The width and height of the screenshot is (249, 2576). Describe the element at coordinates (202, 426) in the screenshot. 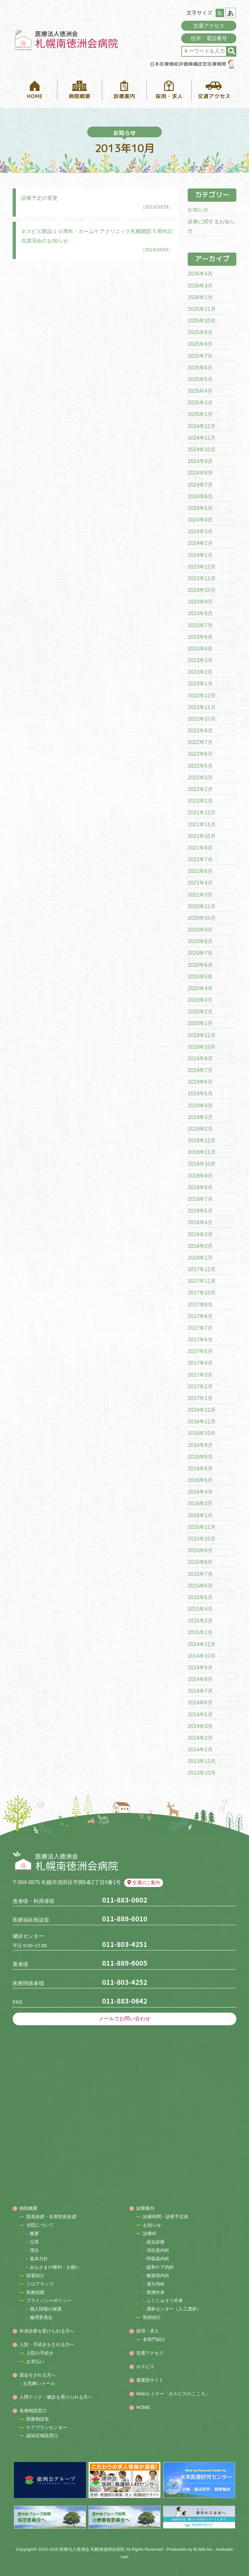

I see `2024年12月` at that location.